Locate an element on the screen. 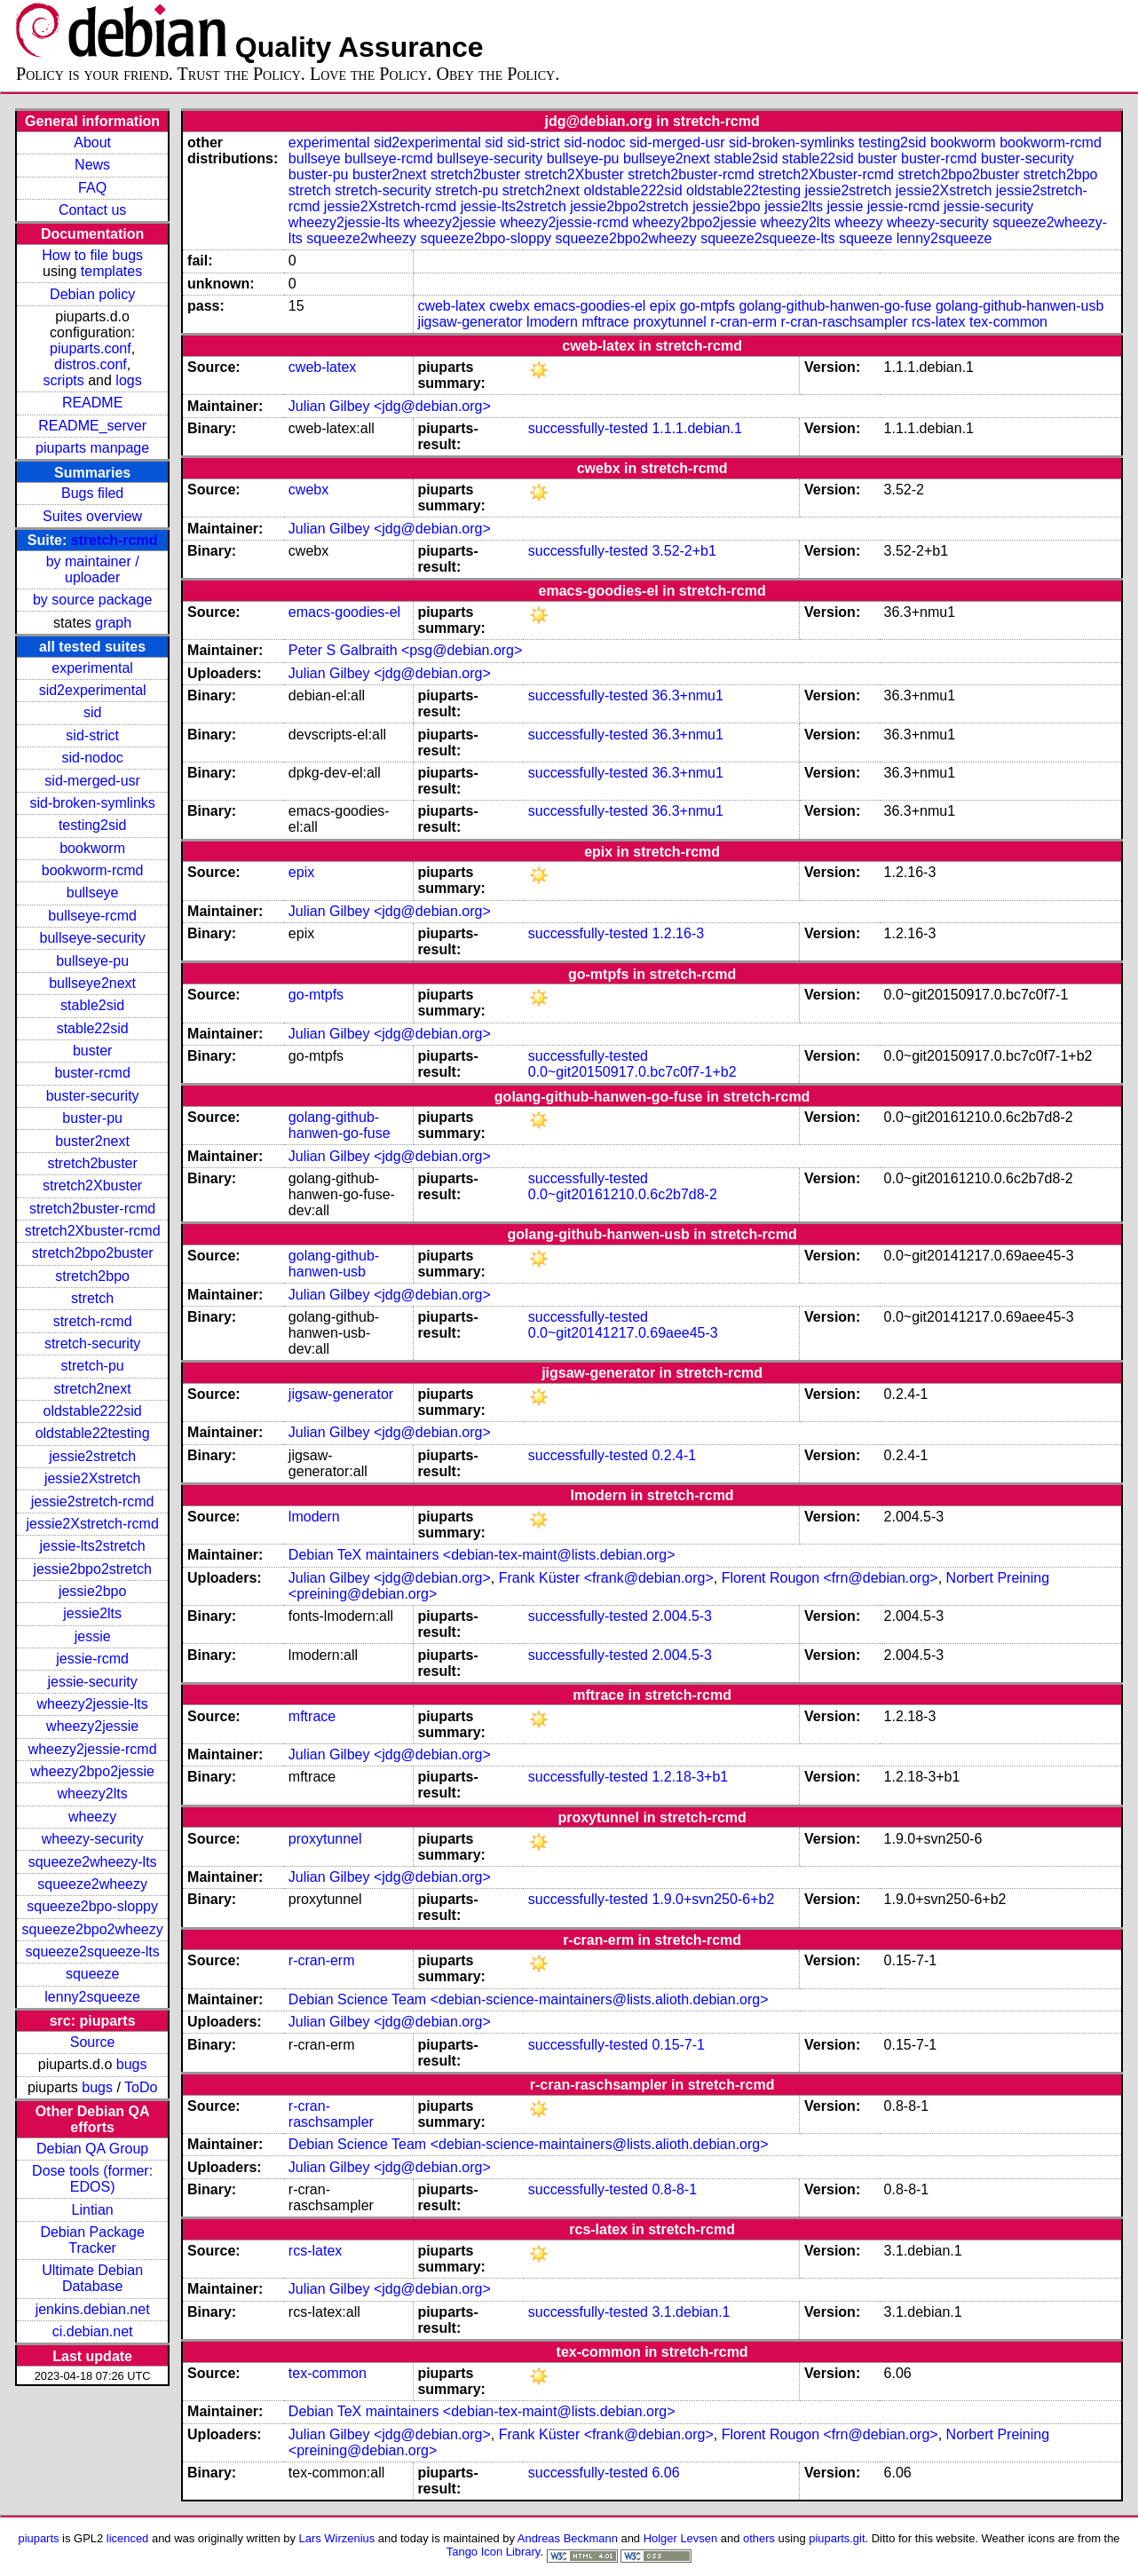 The height and width of the screenshot is (2576, 1138). ToDo is located at coordinates (140, 2087).